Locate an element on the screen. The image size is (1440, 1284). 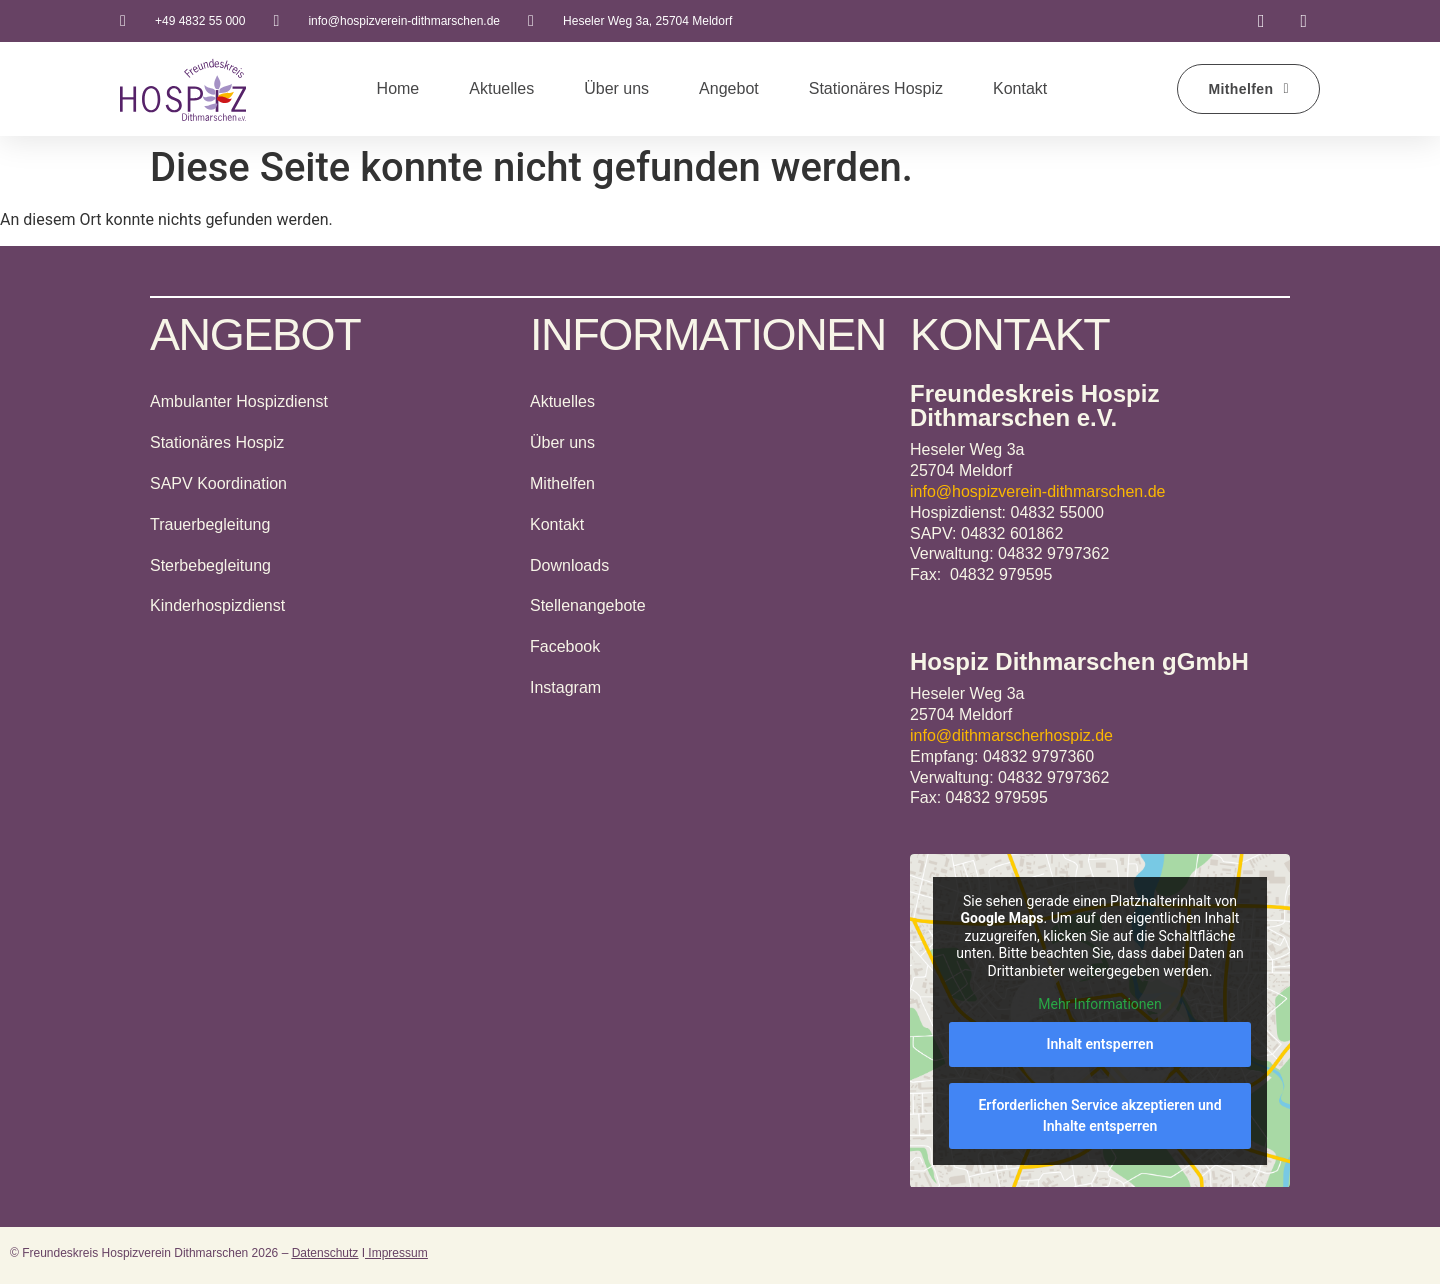
info@dithmarscherhospiz.de is located at coordinates (1011, 735).